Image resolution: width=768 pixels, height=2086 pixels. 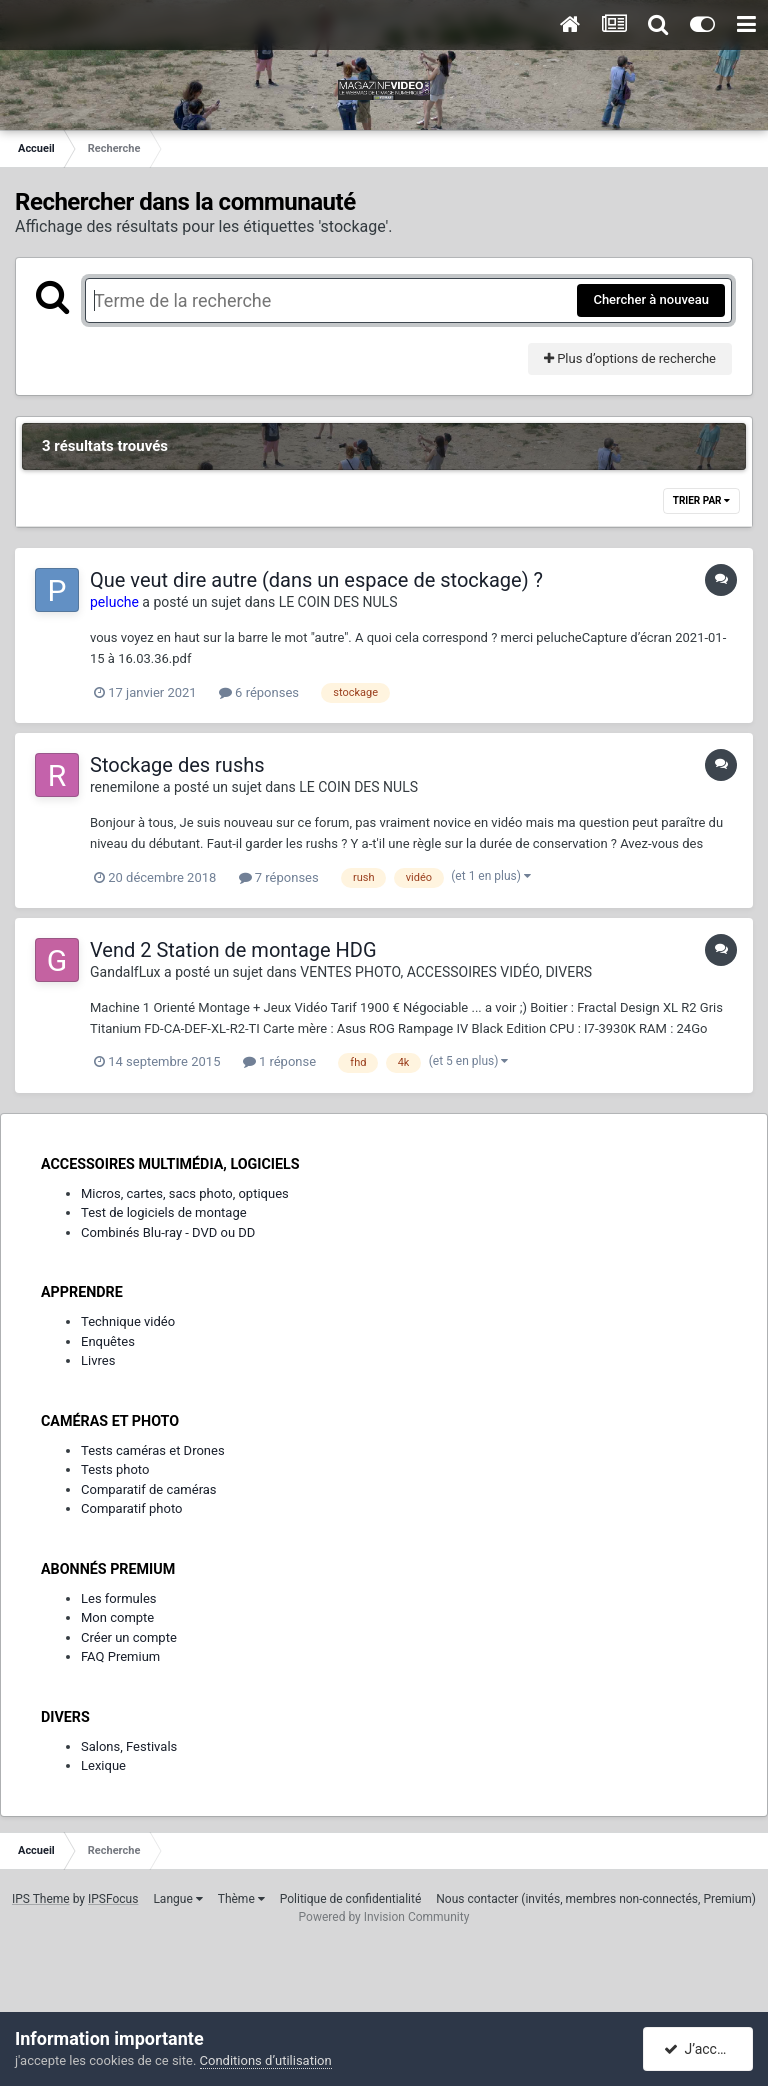 What do you see at coordinates (131, 1508) in the screenshot?
I see `Comparatif photo` at bounding box center [131, 1508].